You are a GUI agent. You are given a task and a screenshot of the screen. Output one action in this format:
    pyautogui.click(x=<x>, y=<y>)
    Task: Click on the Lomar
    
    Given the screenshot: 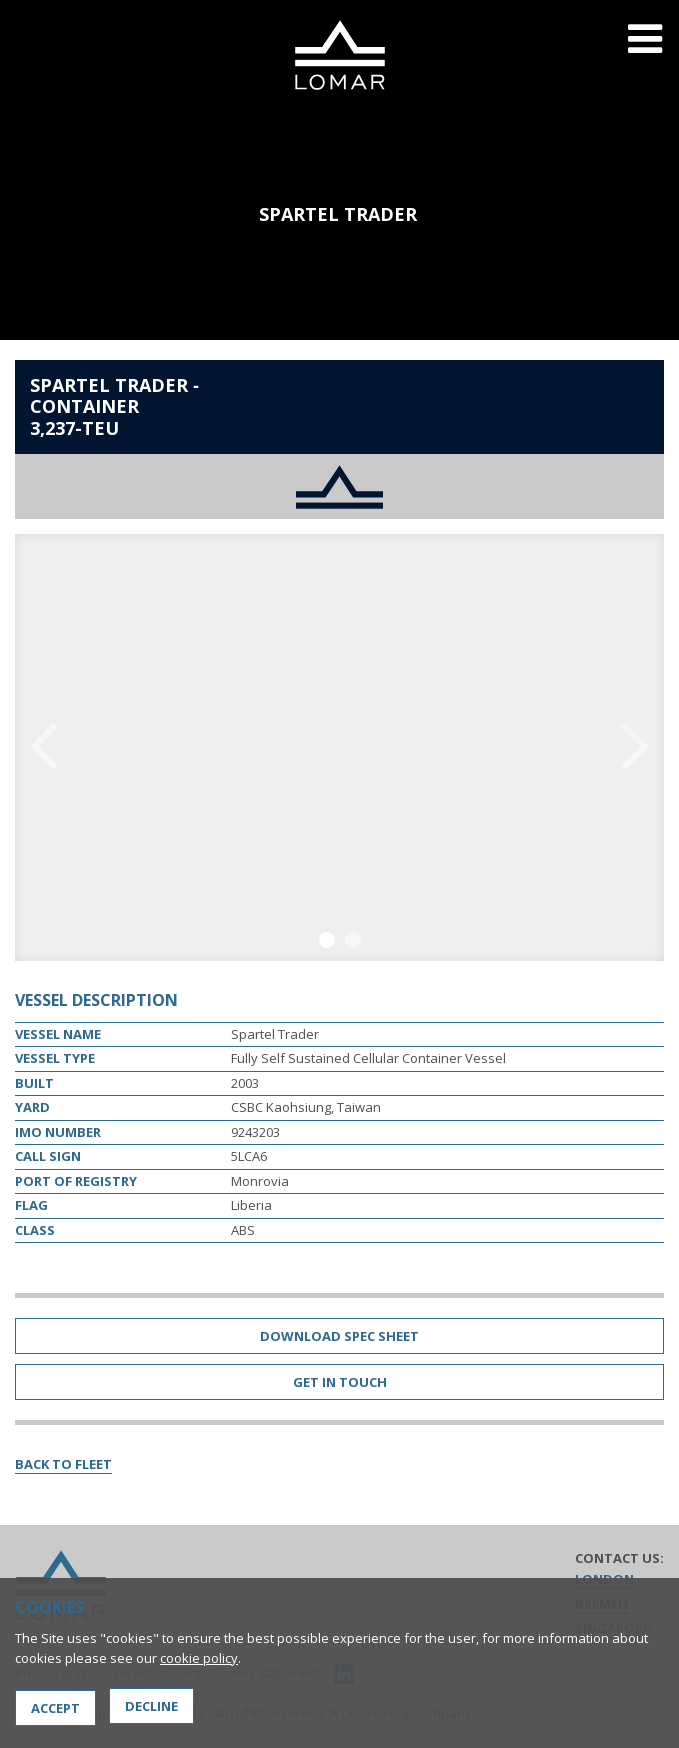 What is the action you would take?
    pyautogui.click(x=339, y=55)
    